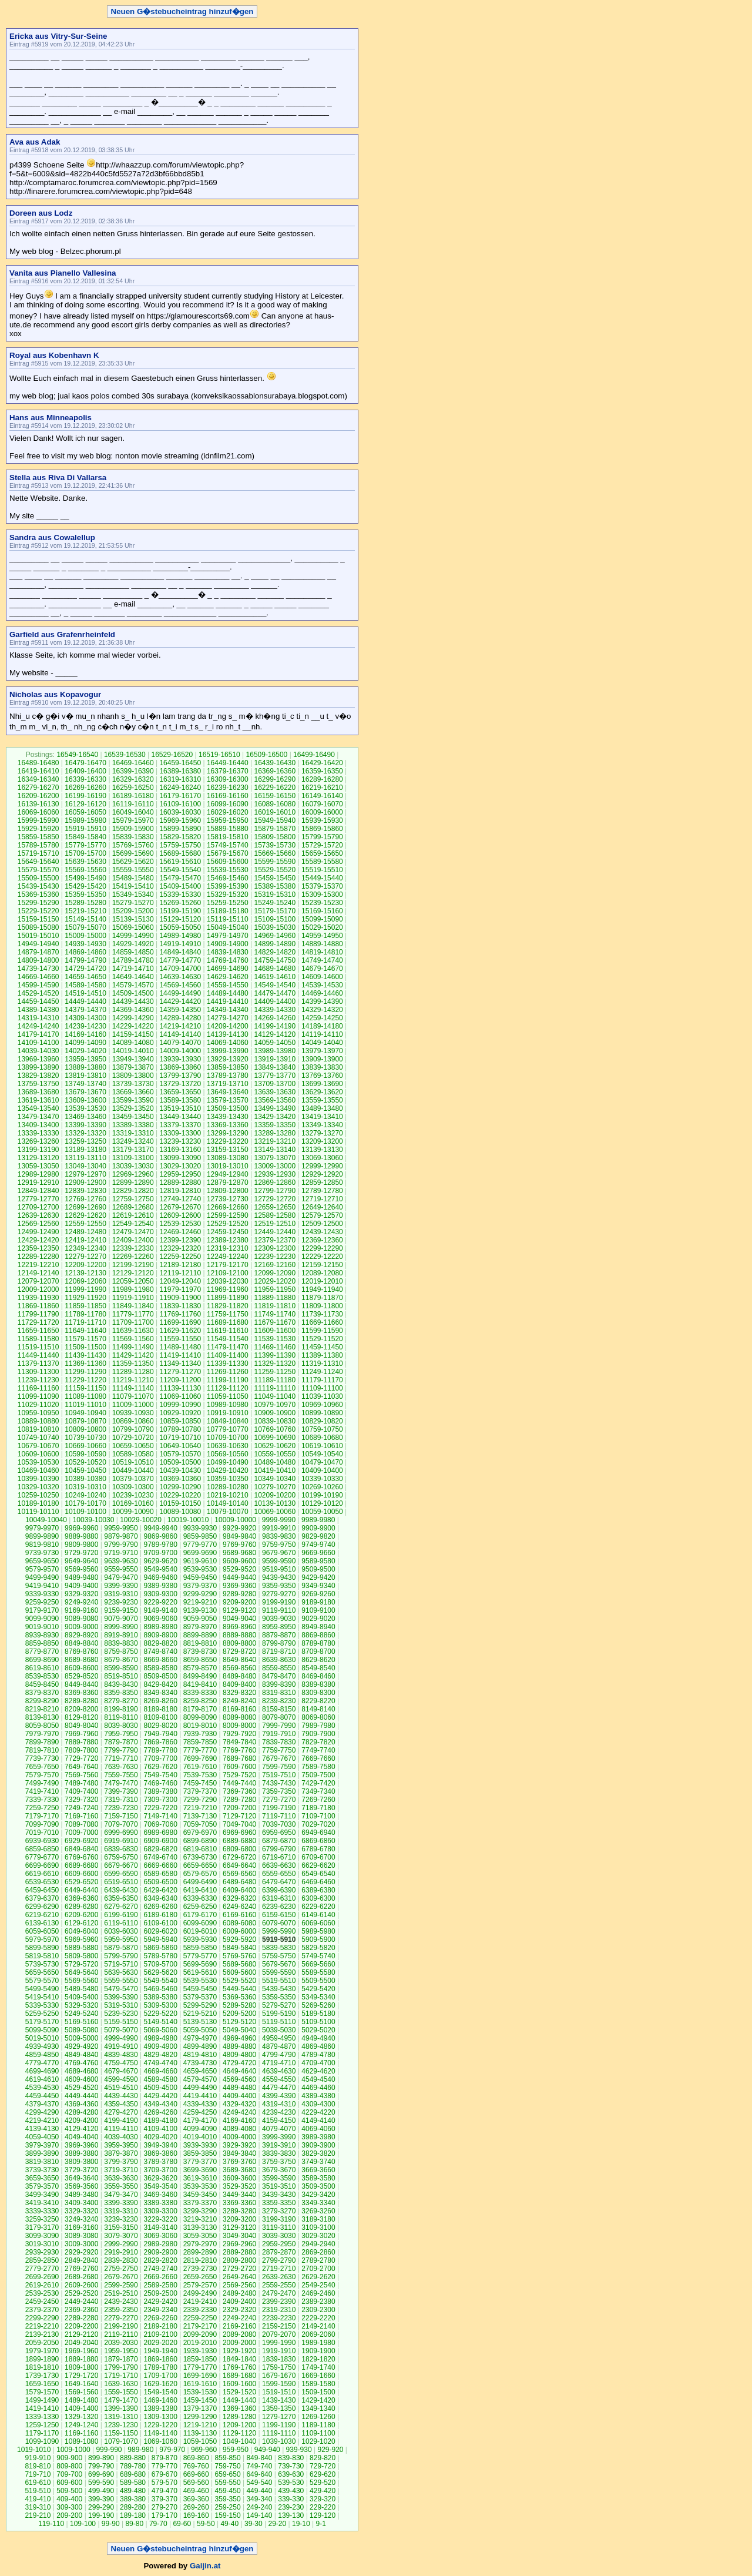 Image resolution: width=752 pixels, height=2576 pixels. Describe the element at coordinates (279, 2441) in the screenshot. I see `1039-1030` at that location.